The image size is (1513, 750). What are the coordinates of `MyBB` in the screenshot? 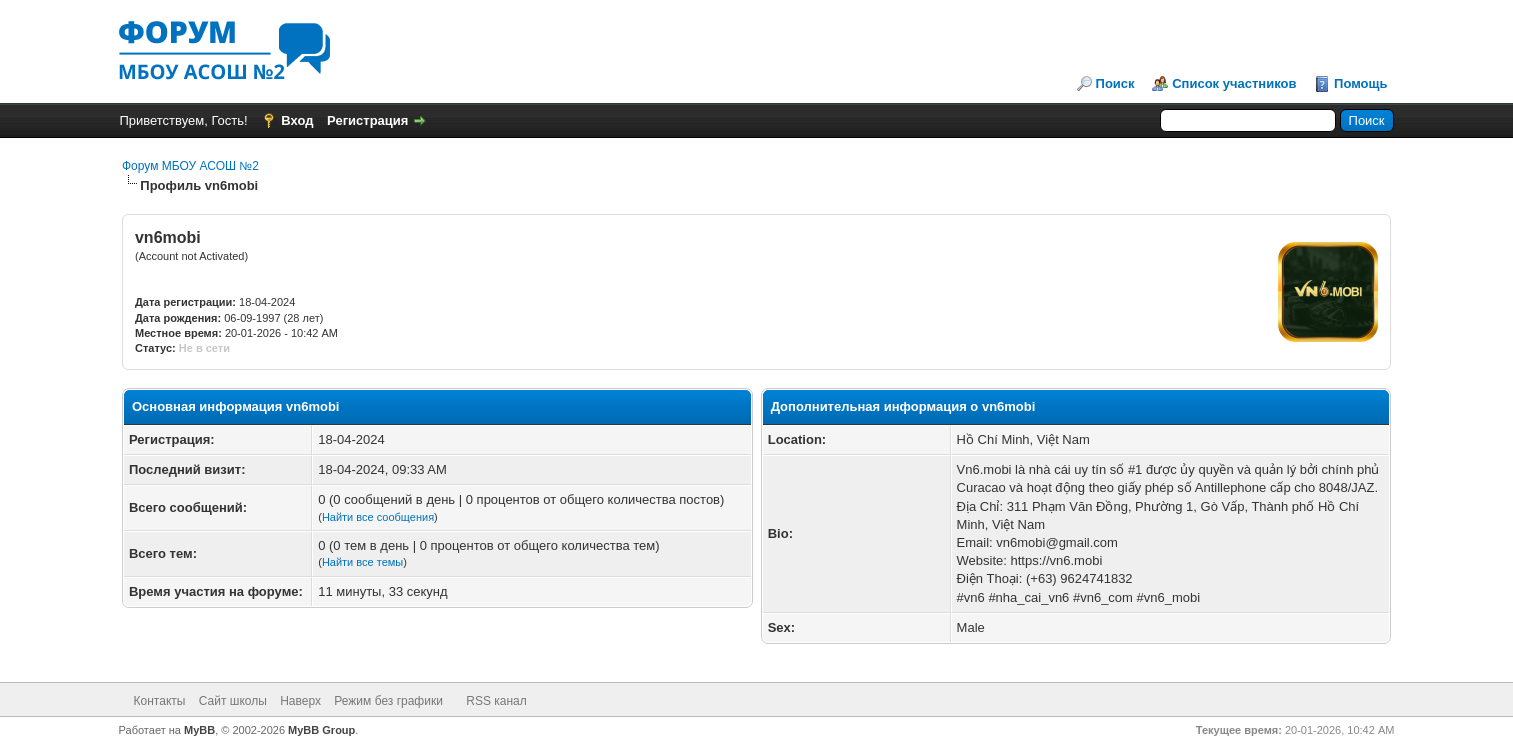 It's located at (199, 730).